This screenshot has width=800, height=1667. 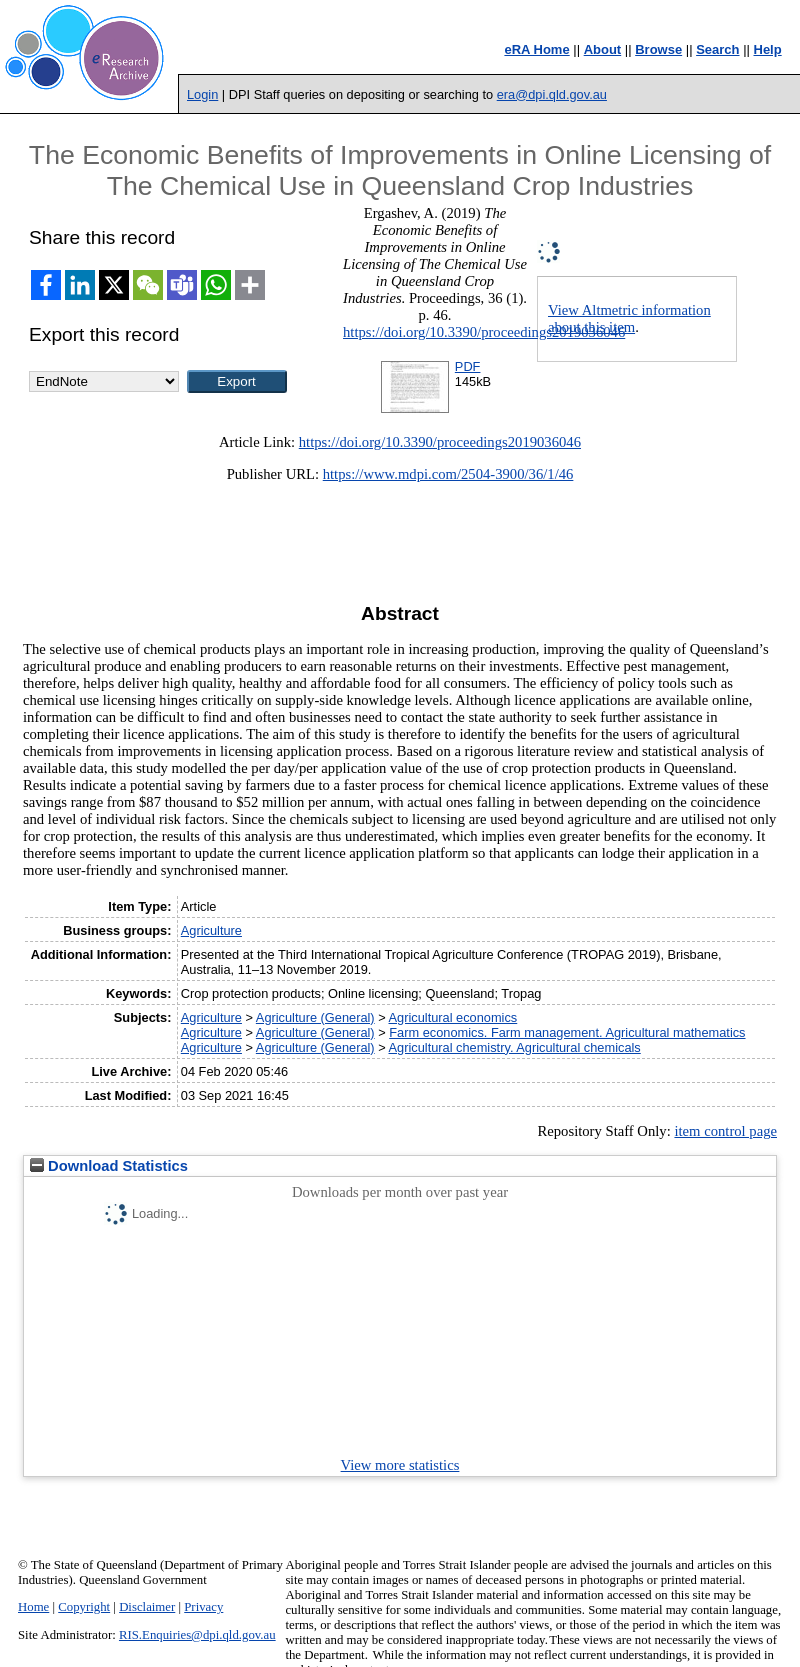 I want to click on Search, so click(x=717, y=49).